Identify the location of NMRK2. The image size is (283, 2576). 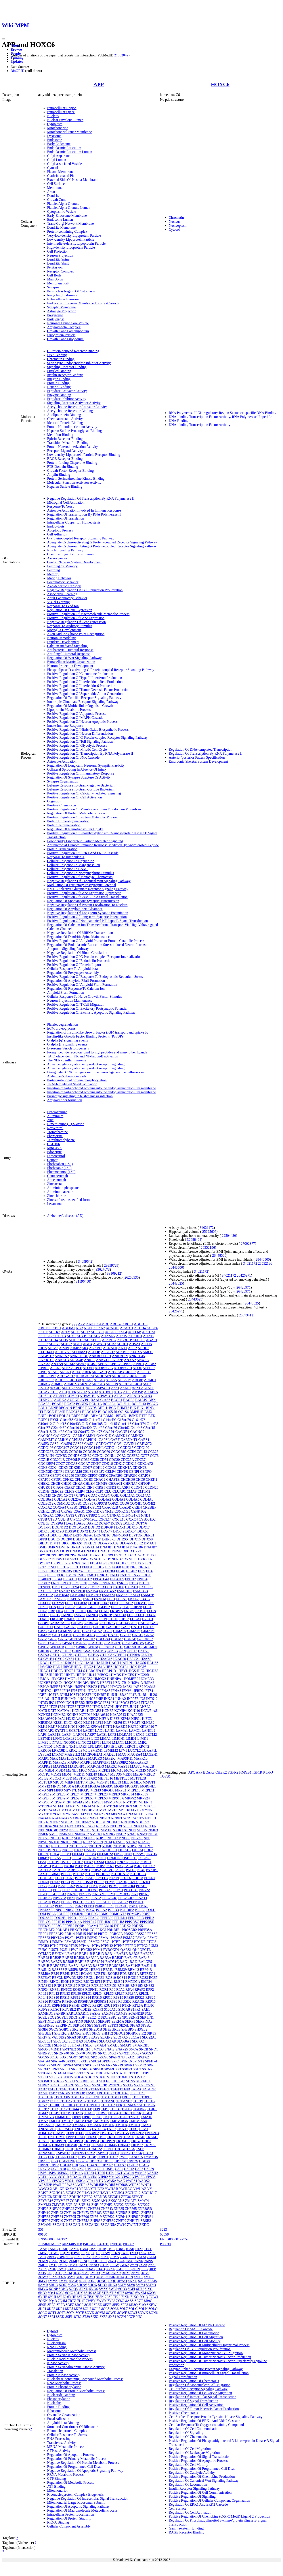
(109, 1834).